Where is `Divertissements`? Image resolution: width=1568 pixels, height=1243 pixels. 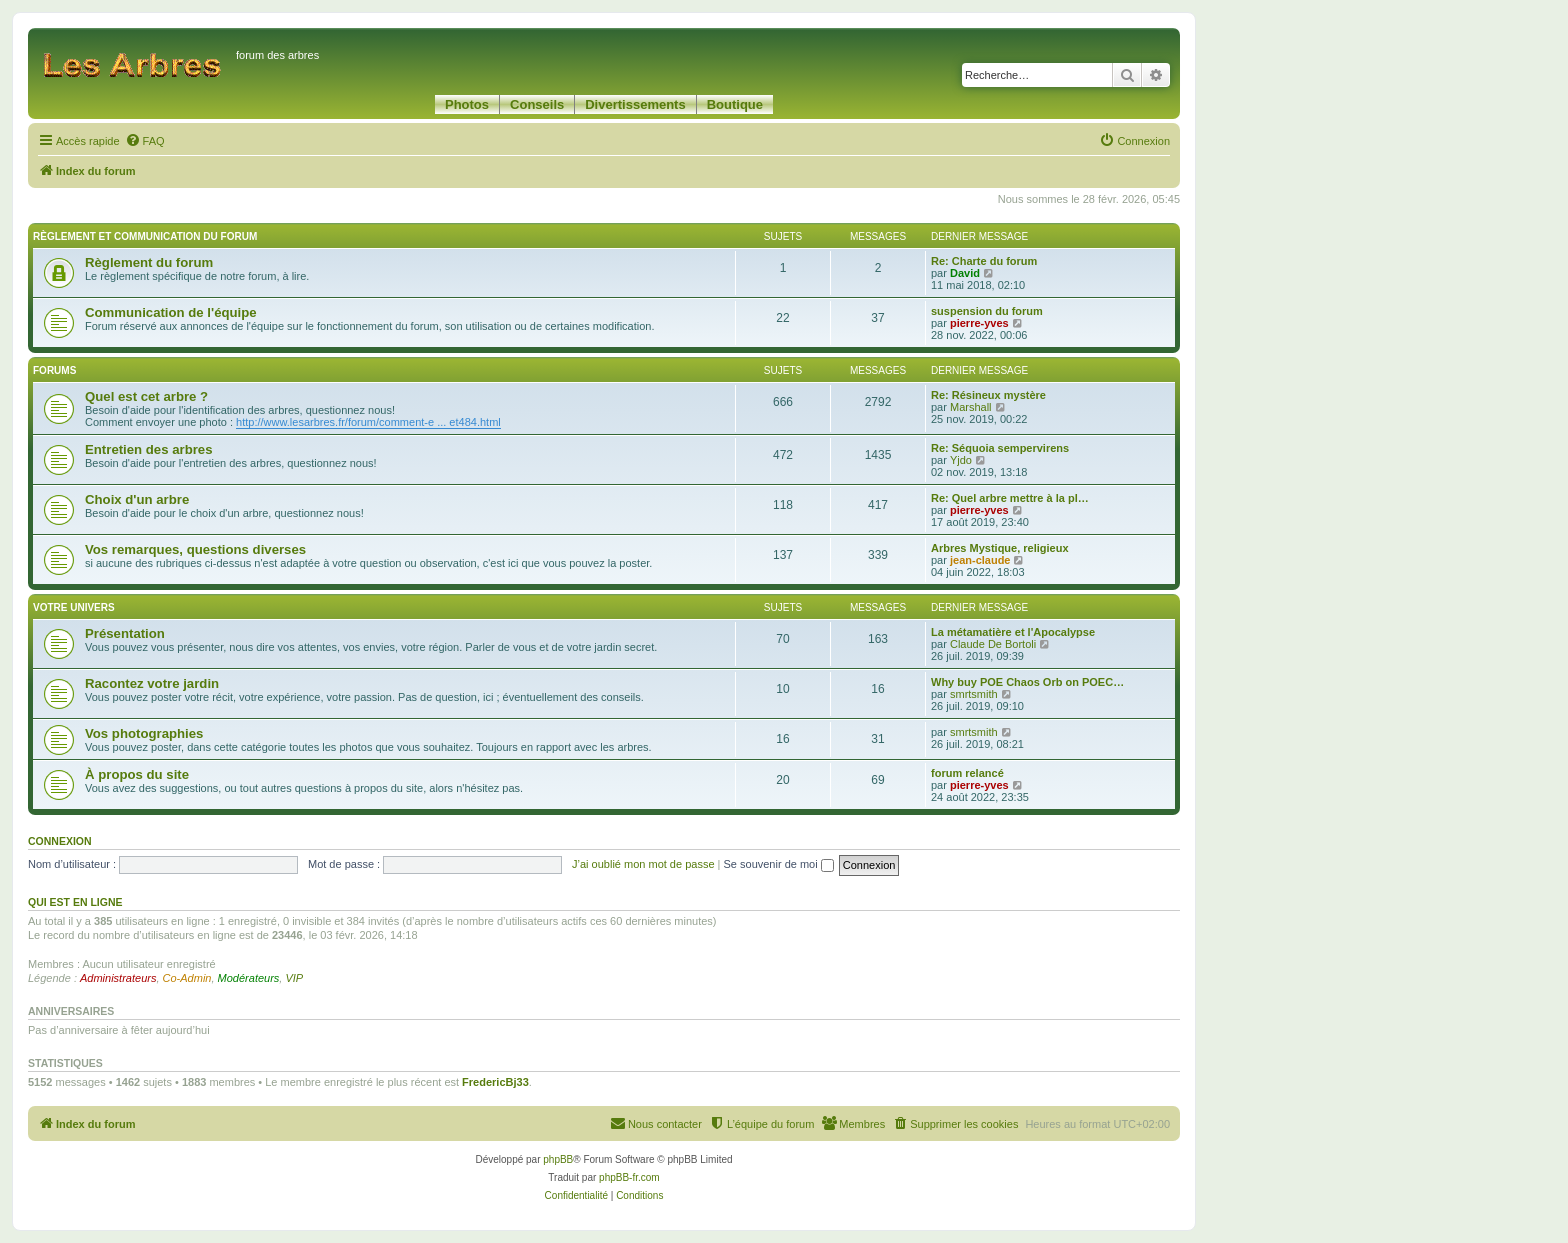 Divertissements is located at coordinates (635, 104).